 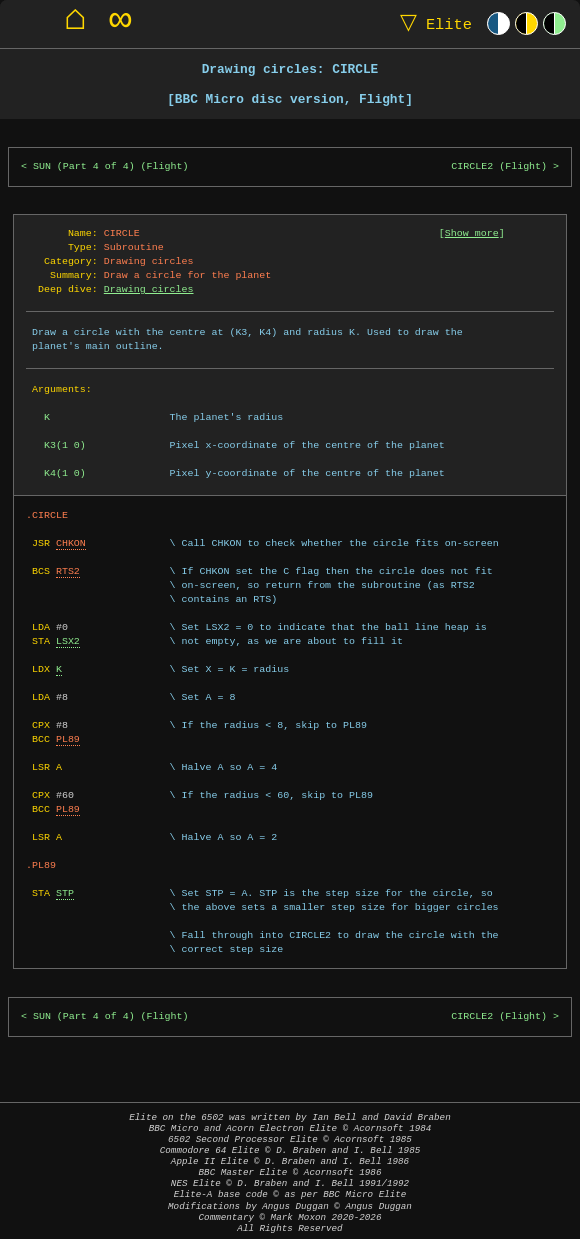 What do you see at coordinates (472, 233) in the screenshot?
I see `Show more` at bounding box center [472, 233].